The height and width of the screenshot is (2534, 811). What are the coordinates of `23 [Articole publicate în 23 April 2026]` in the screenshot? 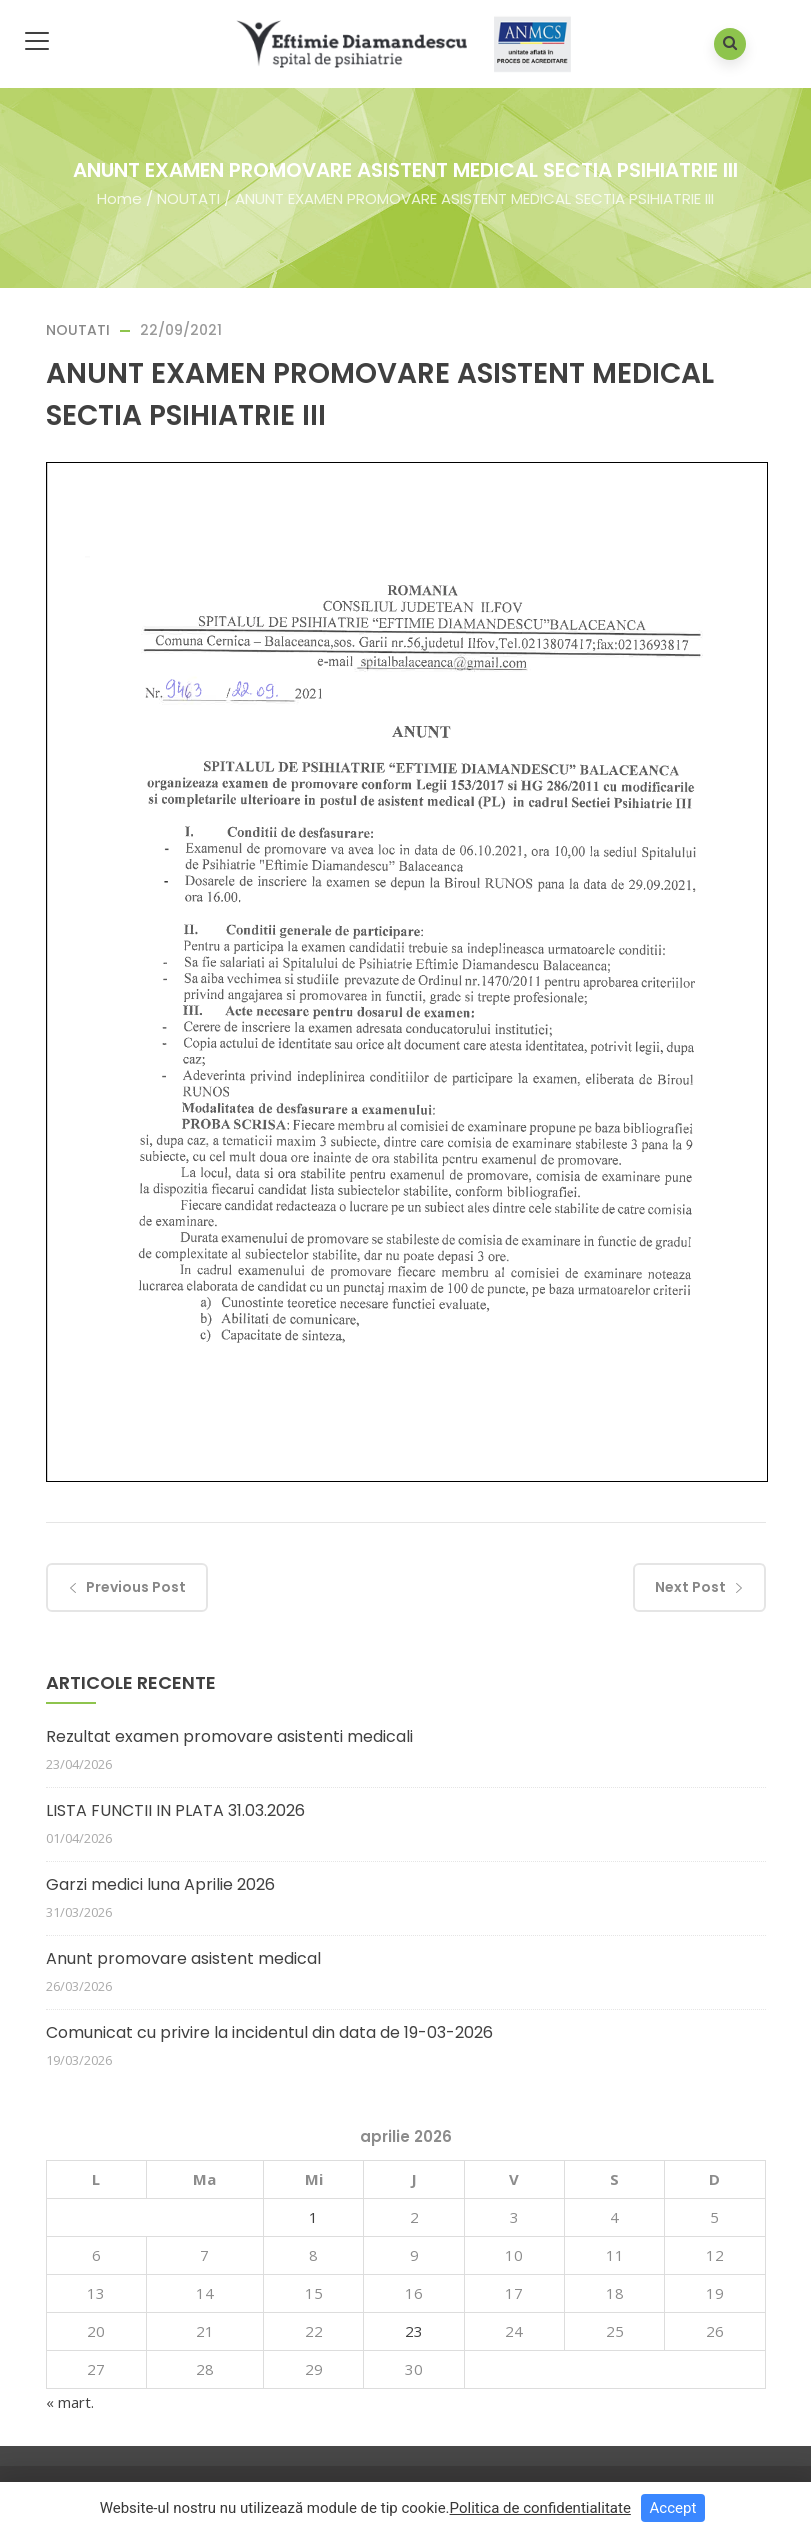 It's located at (414, 2331).